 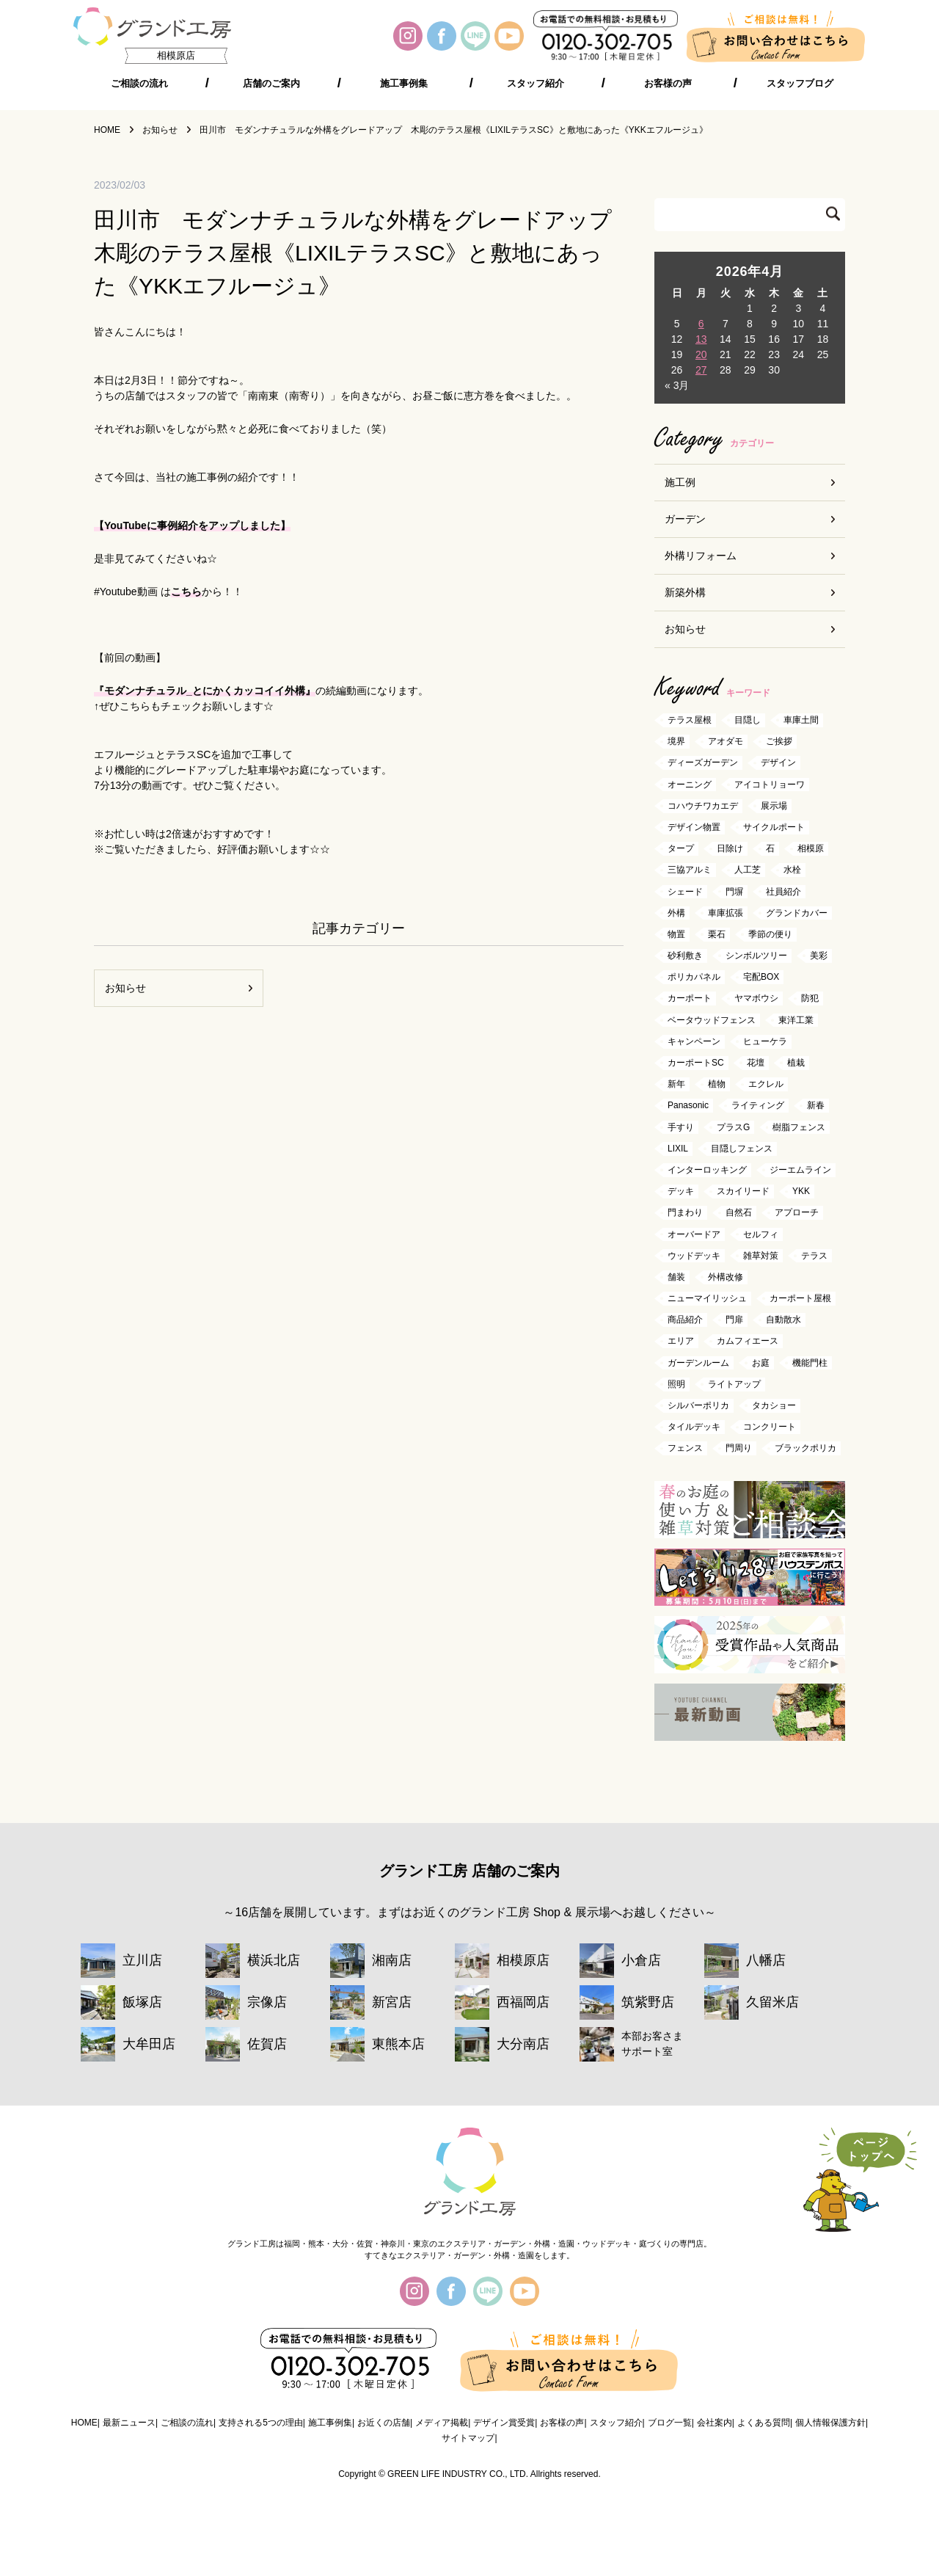 What do you see at coordinates (761, 977) in the screenshot?
I see `宅配BOX` at bounding box center [761, 977].